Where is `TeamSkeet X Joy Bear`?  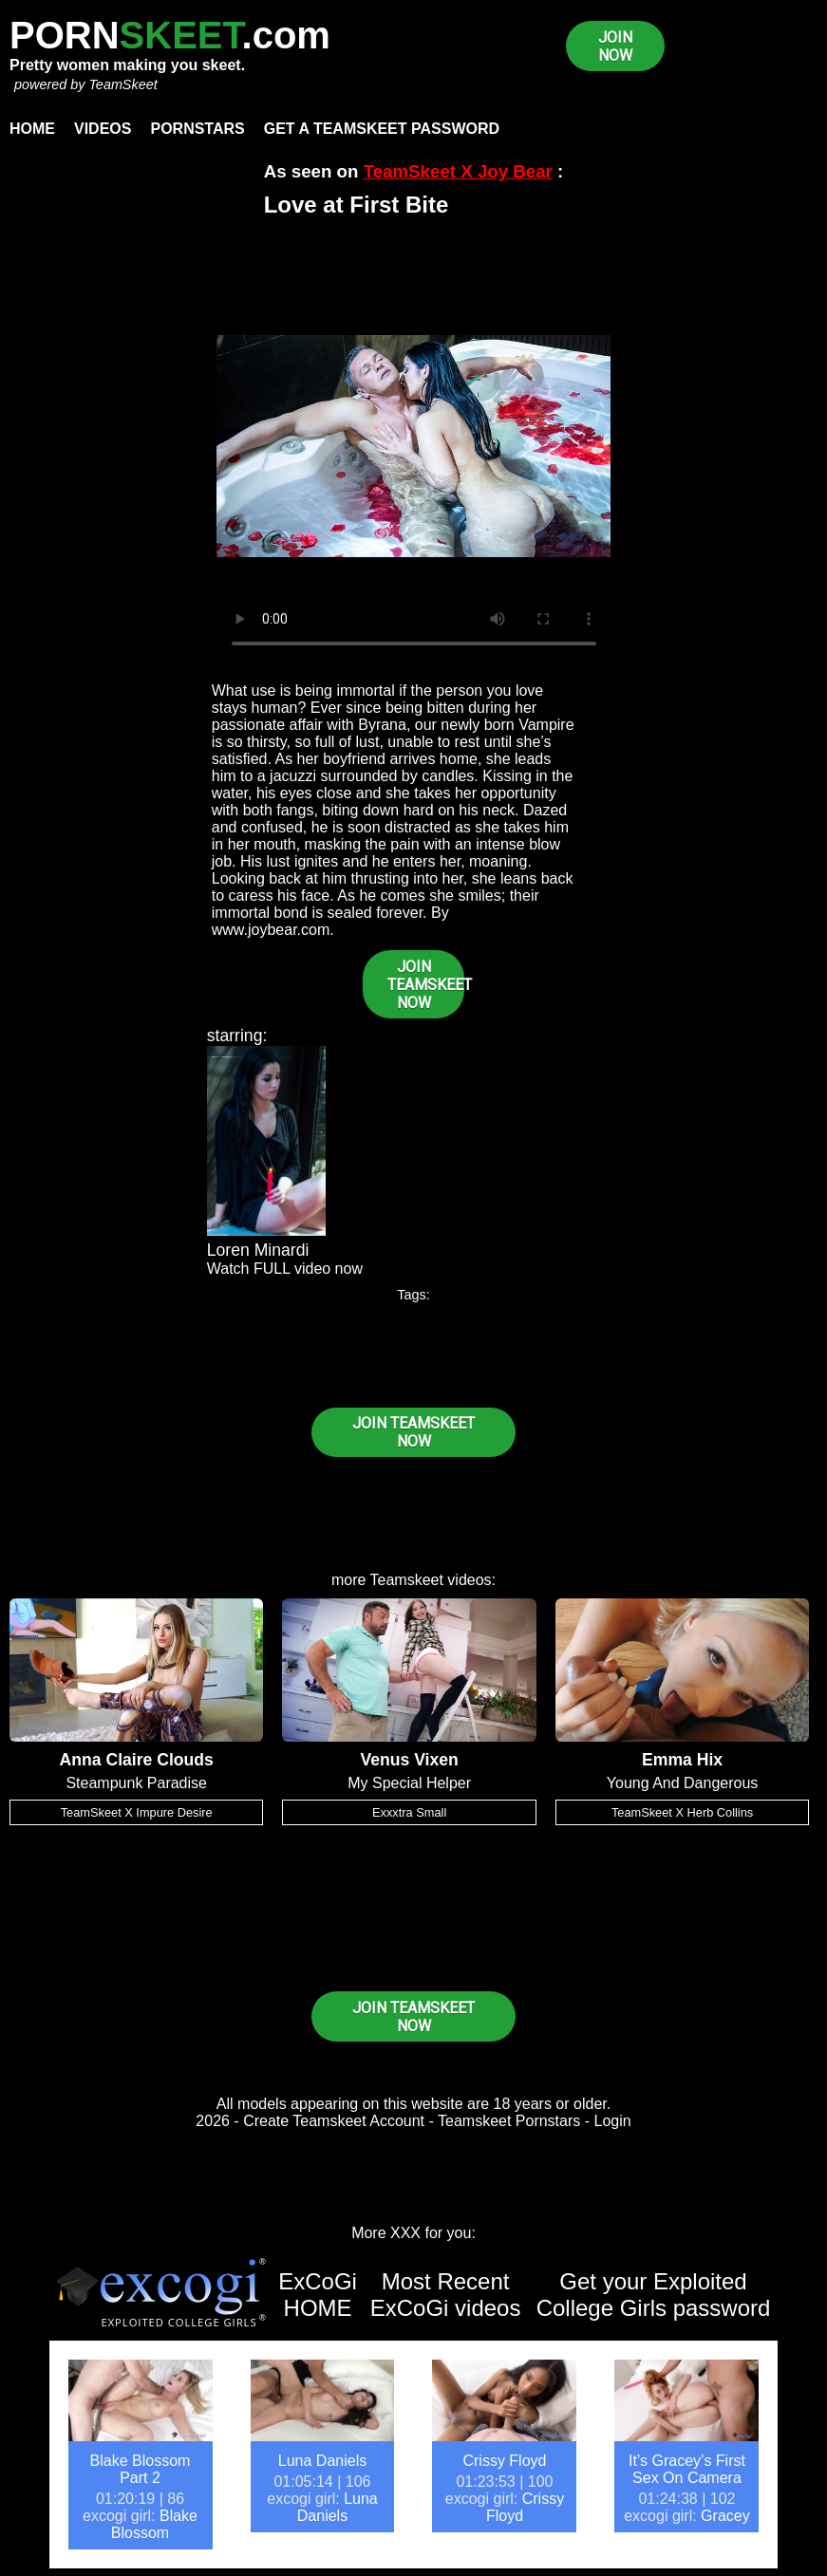
TeamSkeet X Joy Bear is located at coordinates (458, 171).